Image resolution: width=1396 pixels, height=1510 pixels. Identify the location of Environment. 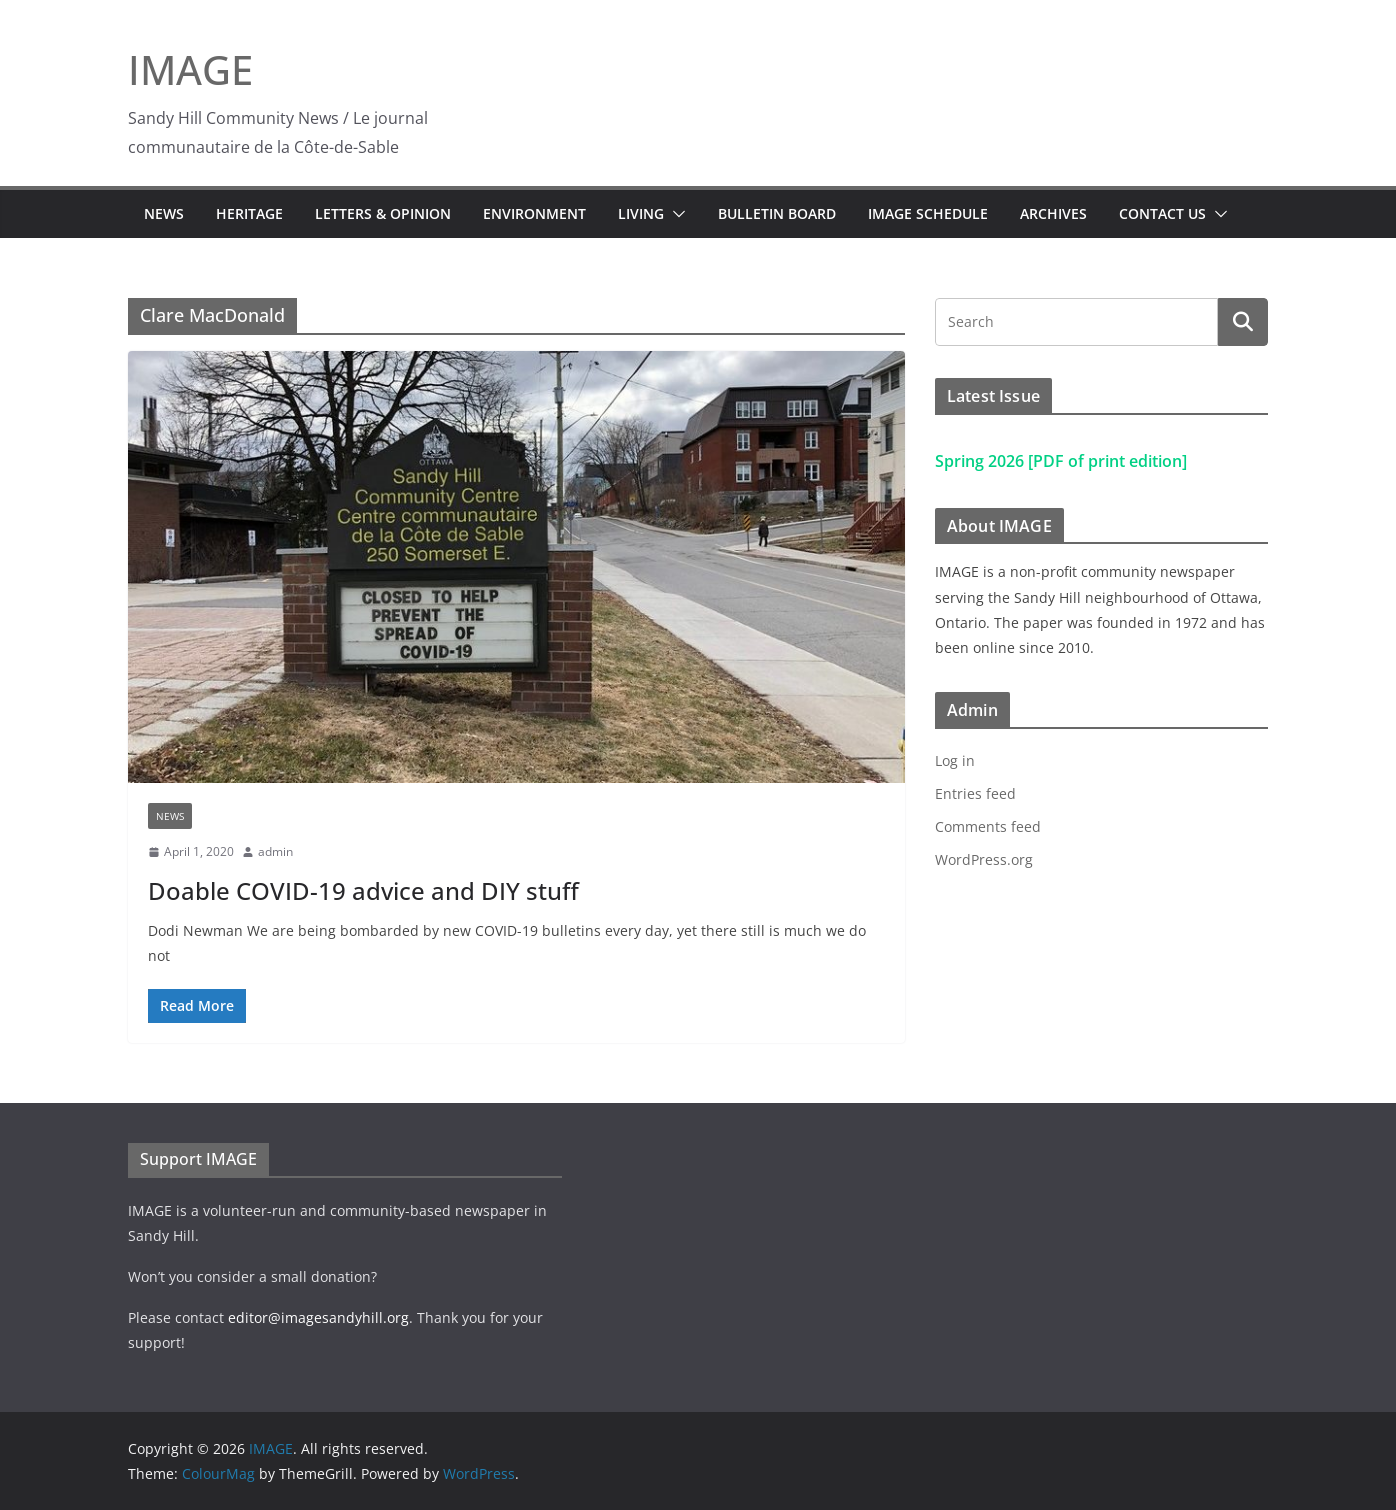
(534, 213).